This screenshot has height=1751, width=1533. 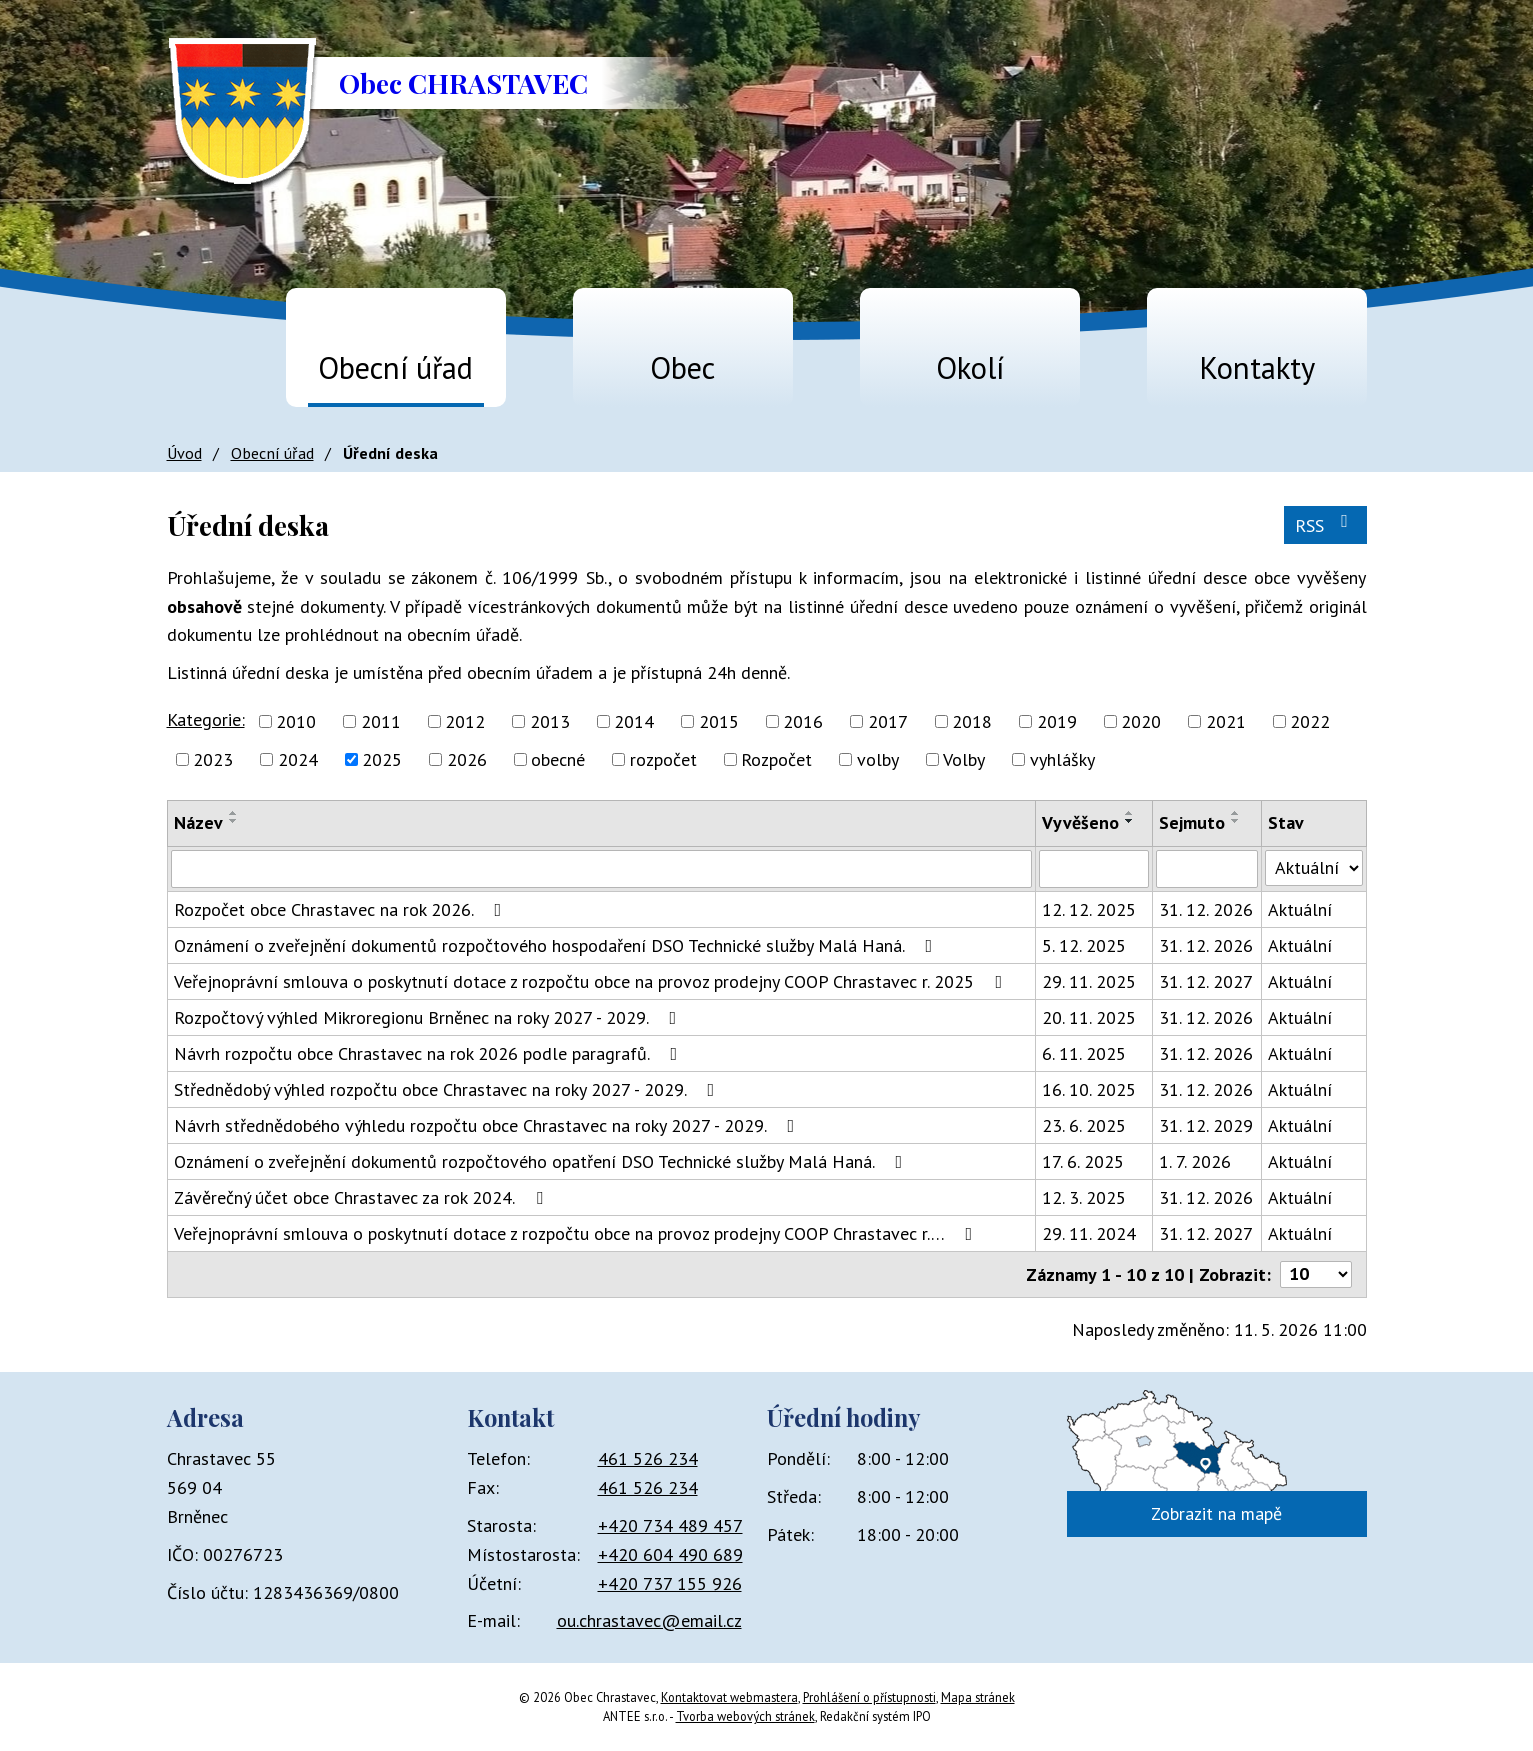 I want to click on 29. 11. 2024, so click(x=1089, y=1233).